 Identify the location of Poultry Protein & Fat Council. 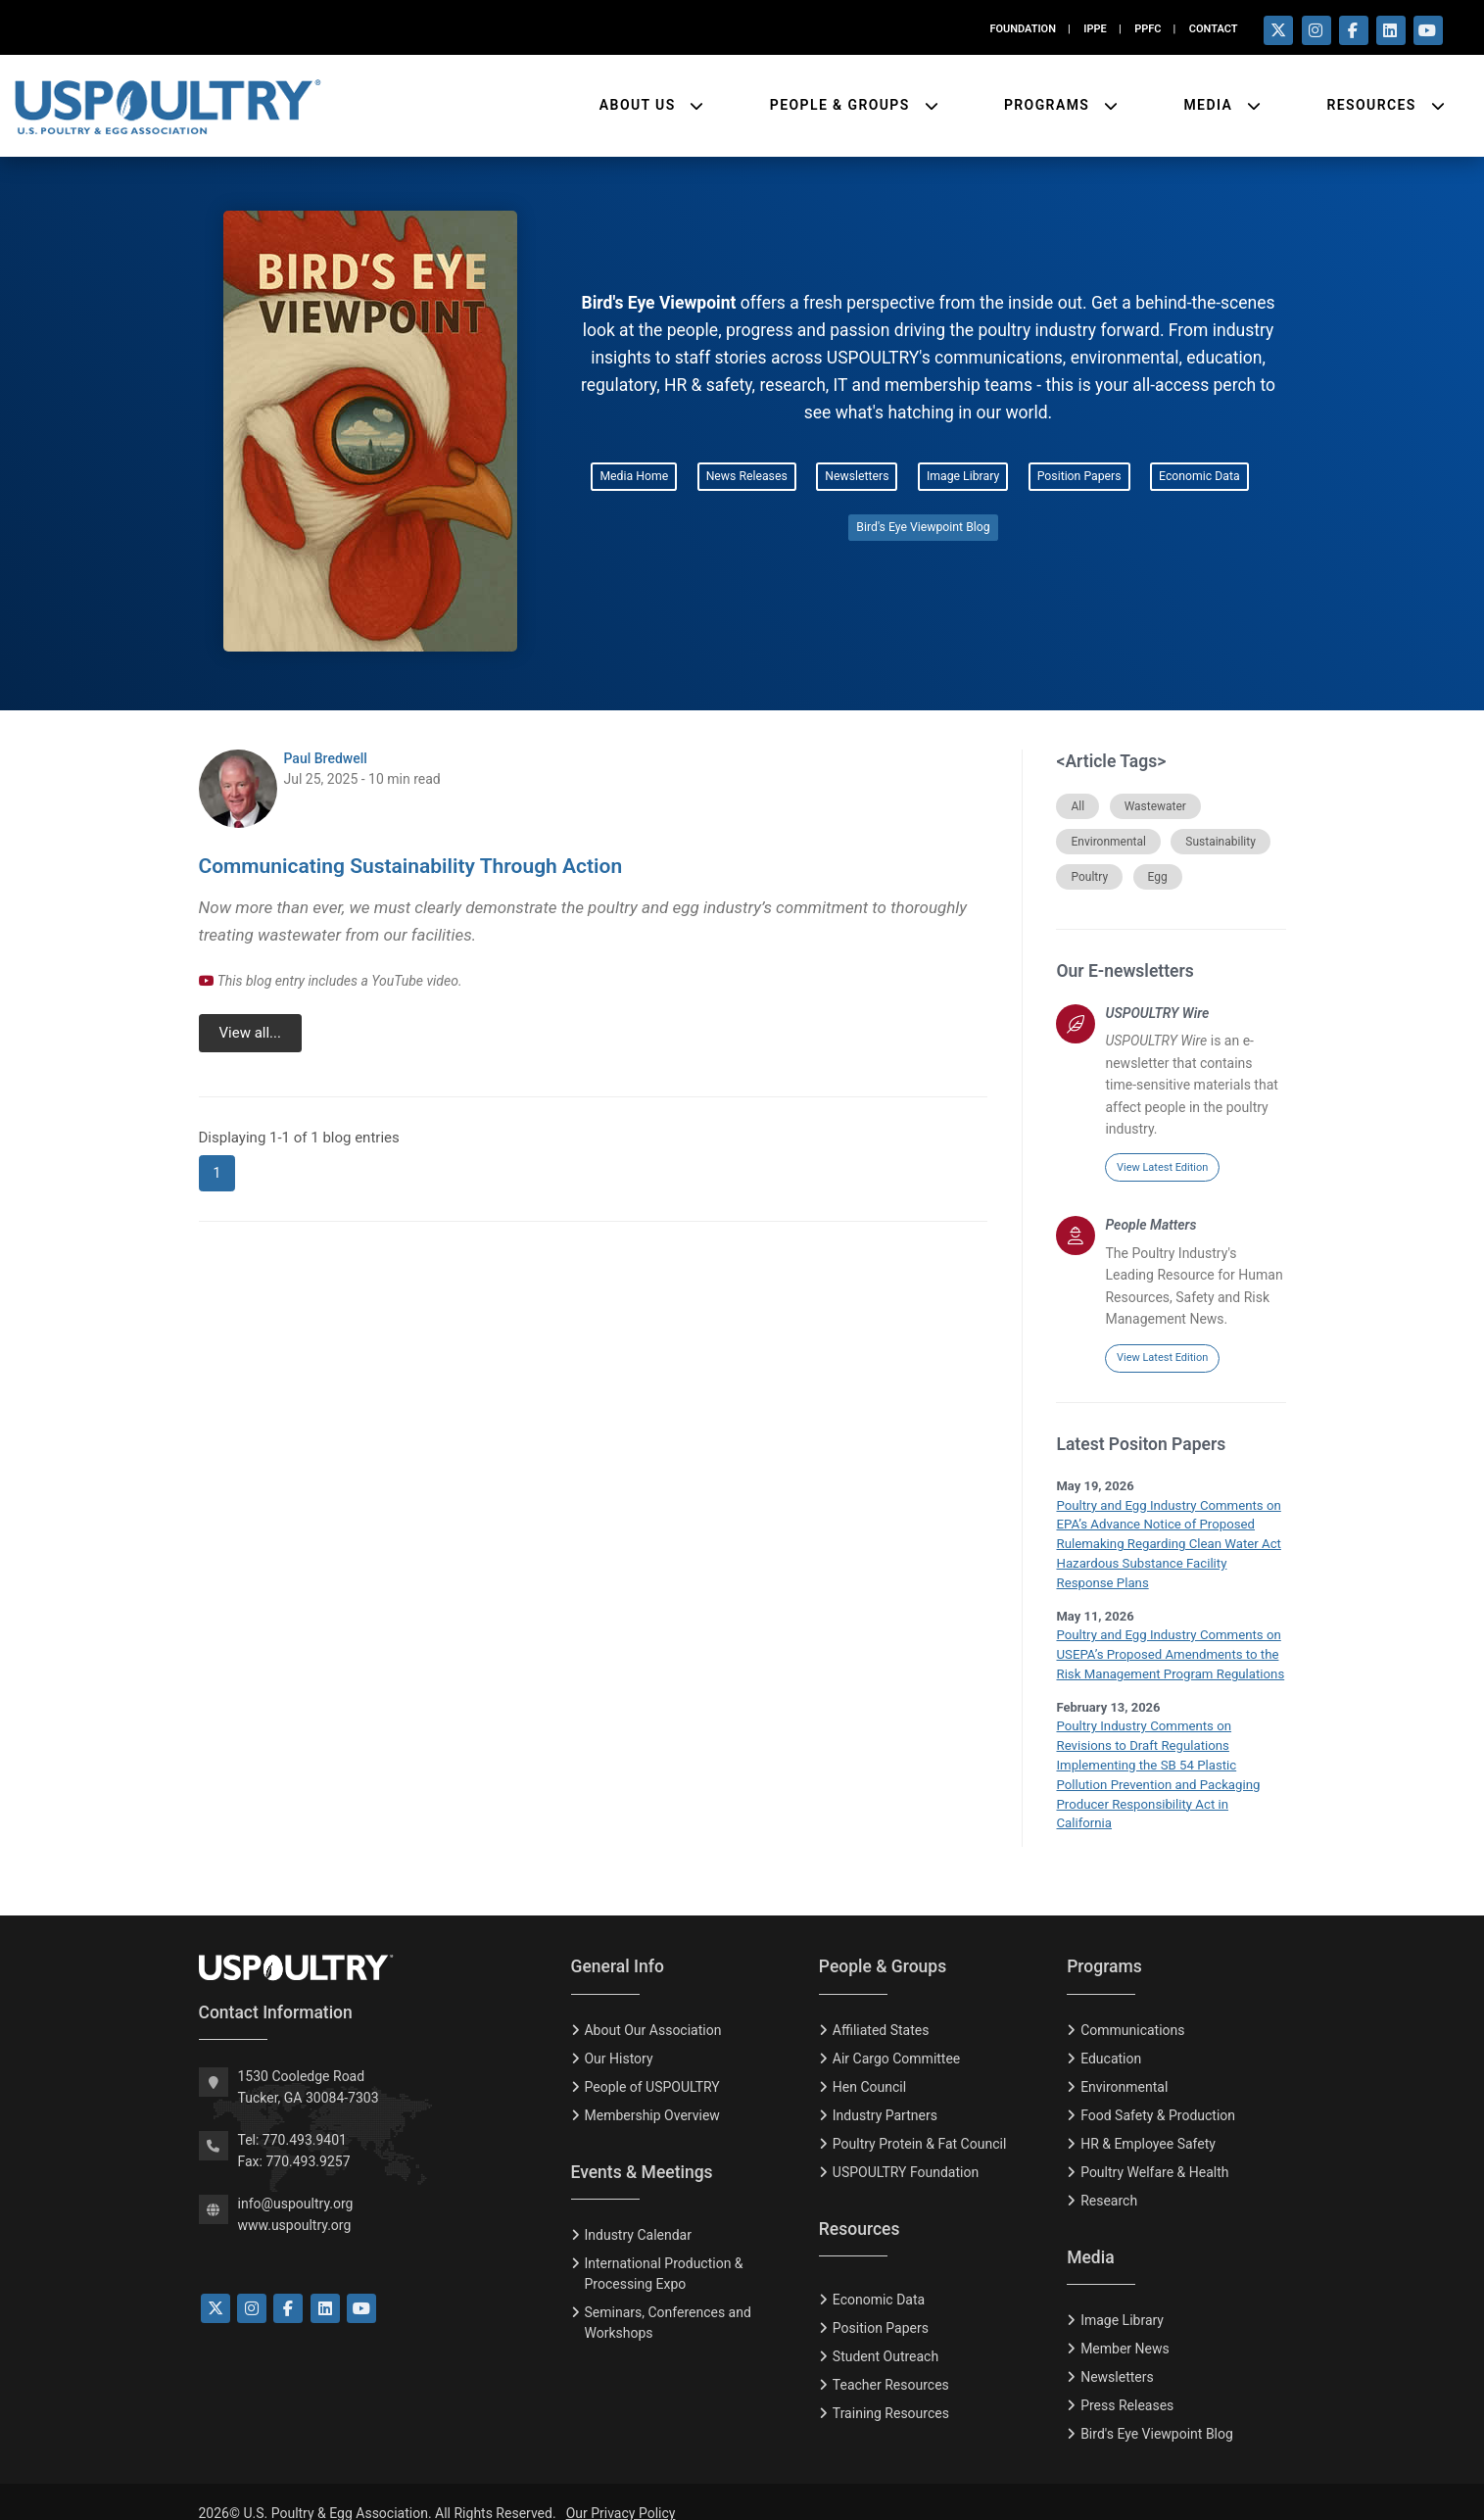
(919, 2120).